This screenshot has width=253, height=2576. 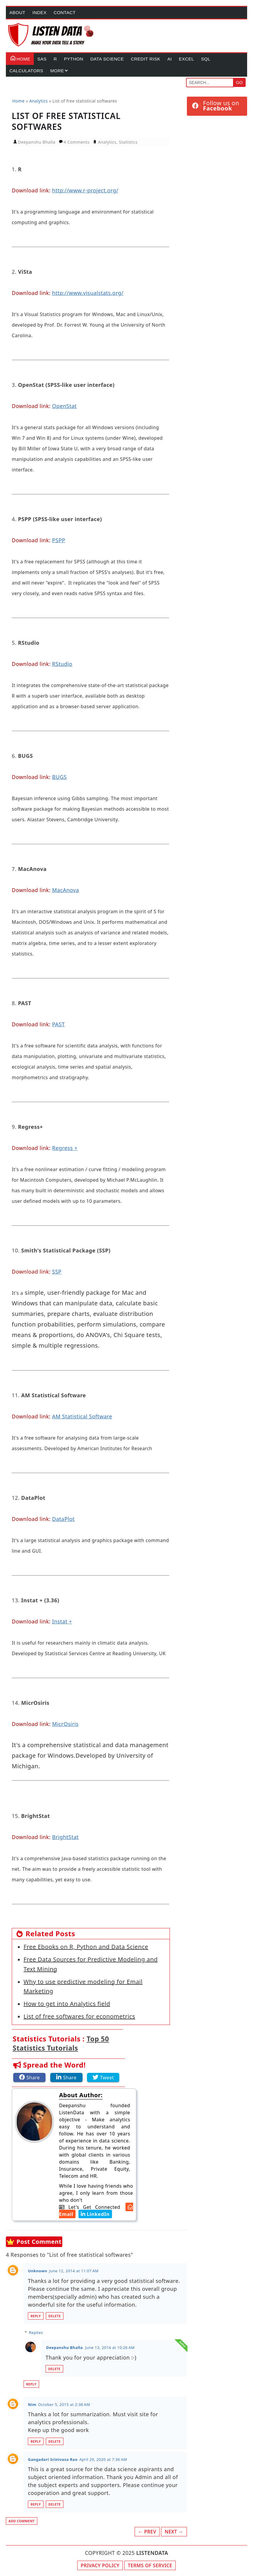 What do you see at coordinates (59, 776) in the screenshot?
I see `BUGS` at bounding box center [59, 776].